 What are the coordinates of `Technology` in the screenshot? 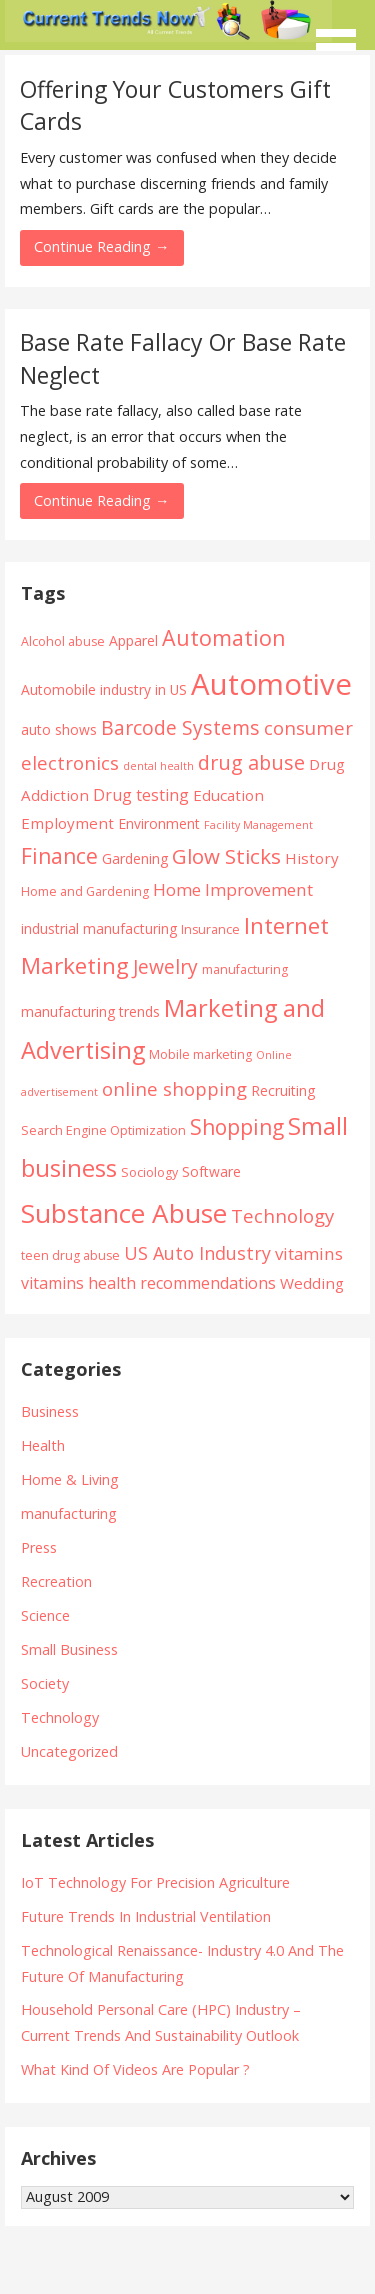 It's located at (60, 1717).